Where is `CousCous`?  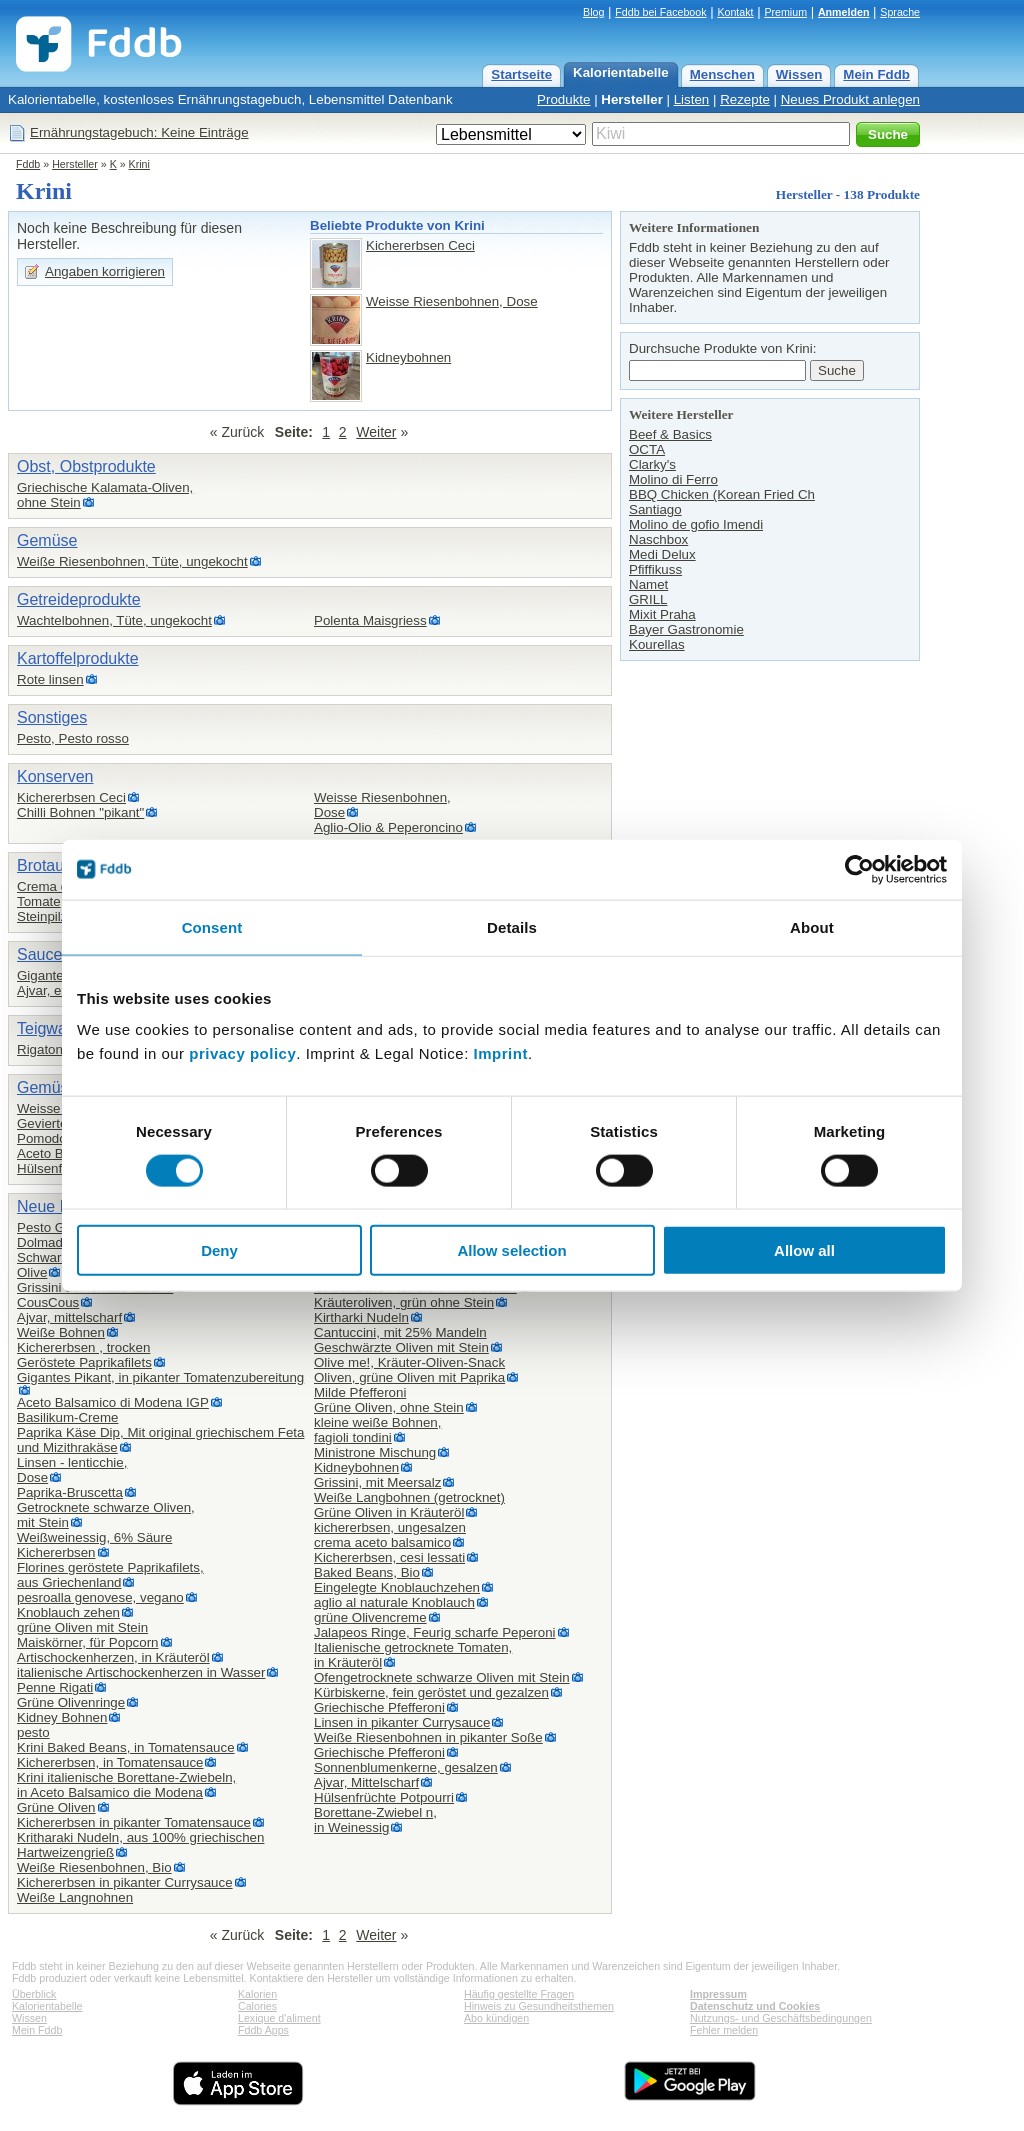
CousCous is located at coordinates (48, 1302).